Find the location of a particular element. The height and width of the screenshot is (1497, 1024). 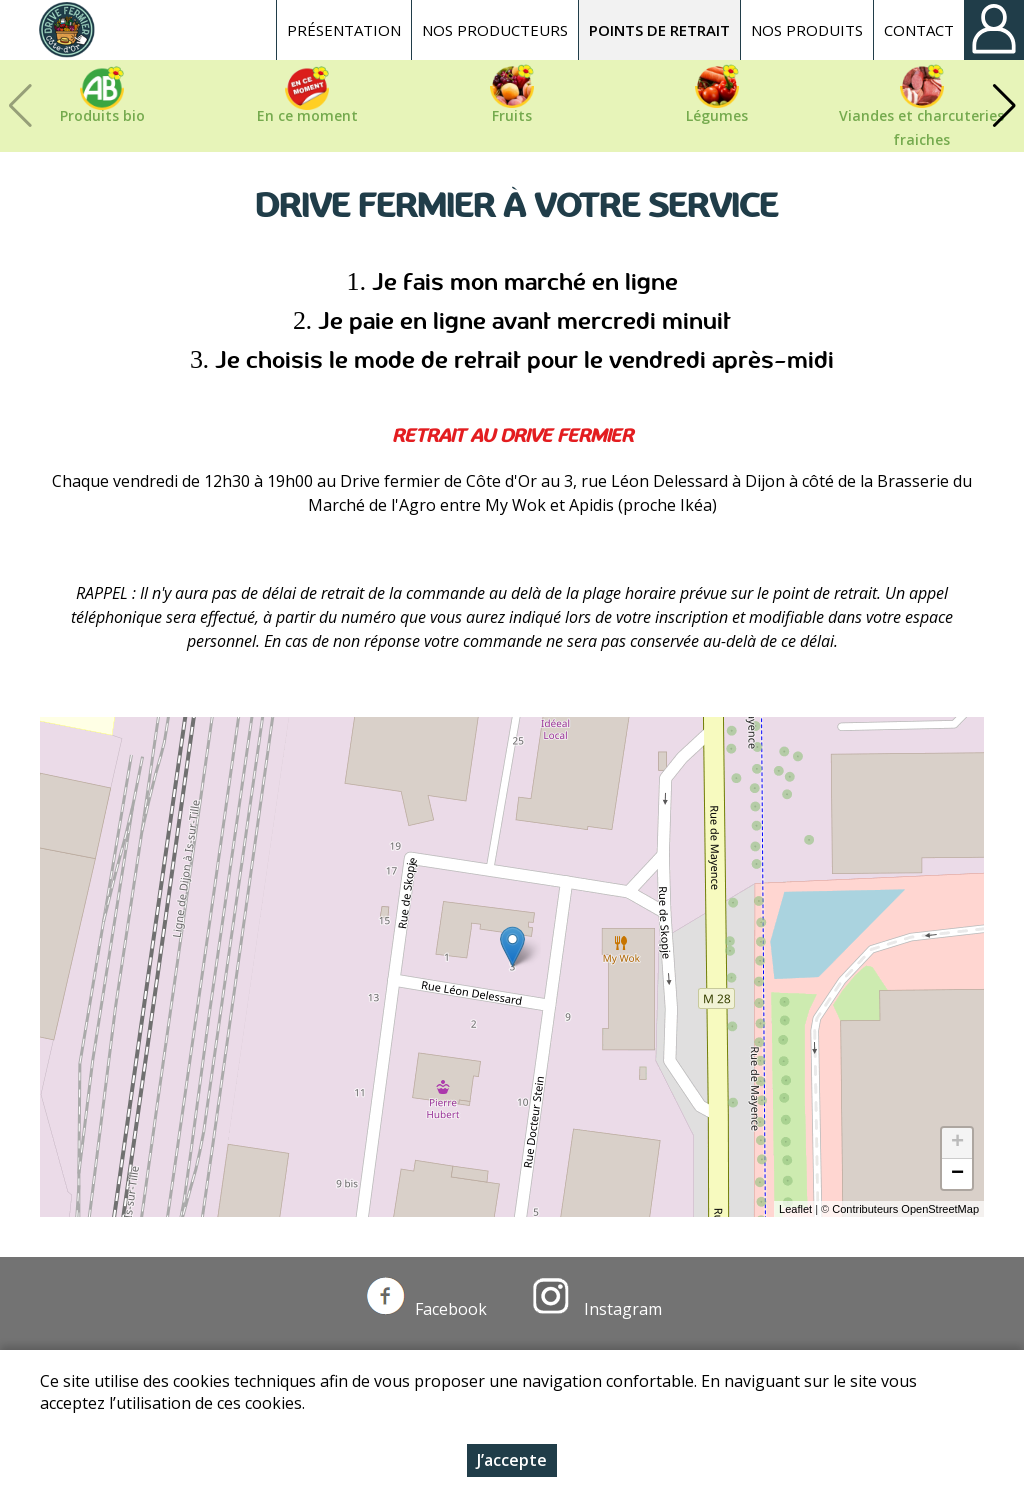

Contributeurs OpenStreetMap is located at coordinates (905, 1209).